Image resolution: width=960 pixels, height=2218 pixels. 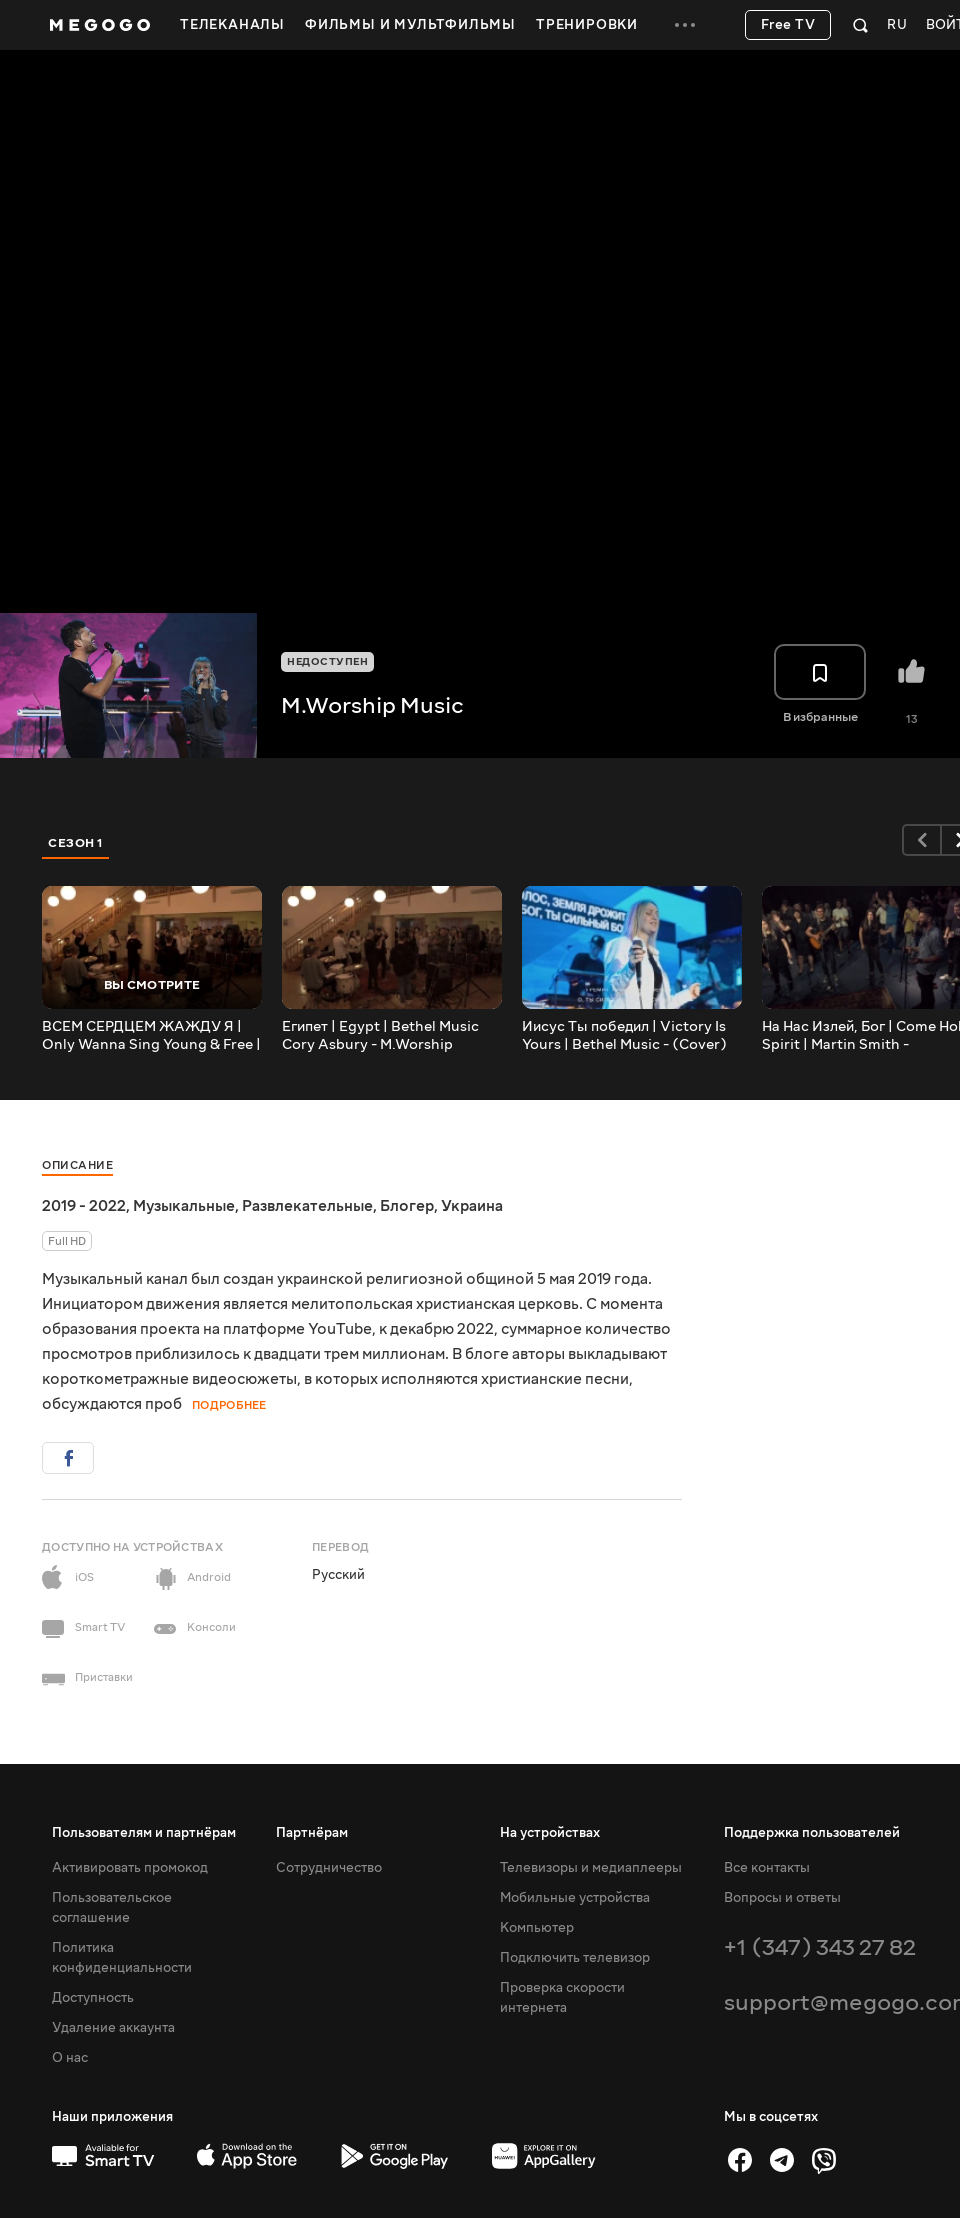 What do you see at coordinates (767, 1868) in the screenshot?
I see `Все контакты` at bounding box center [767, 1868].